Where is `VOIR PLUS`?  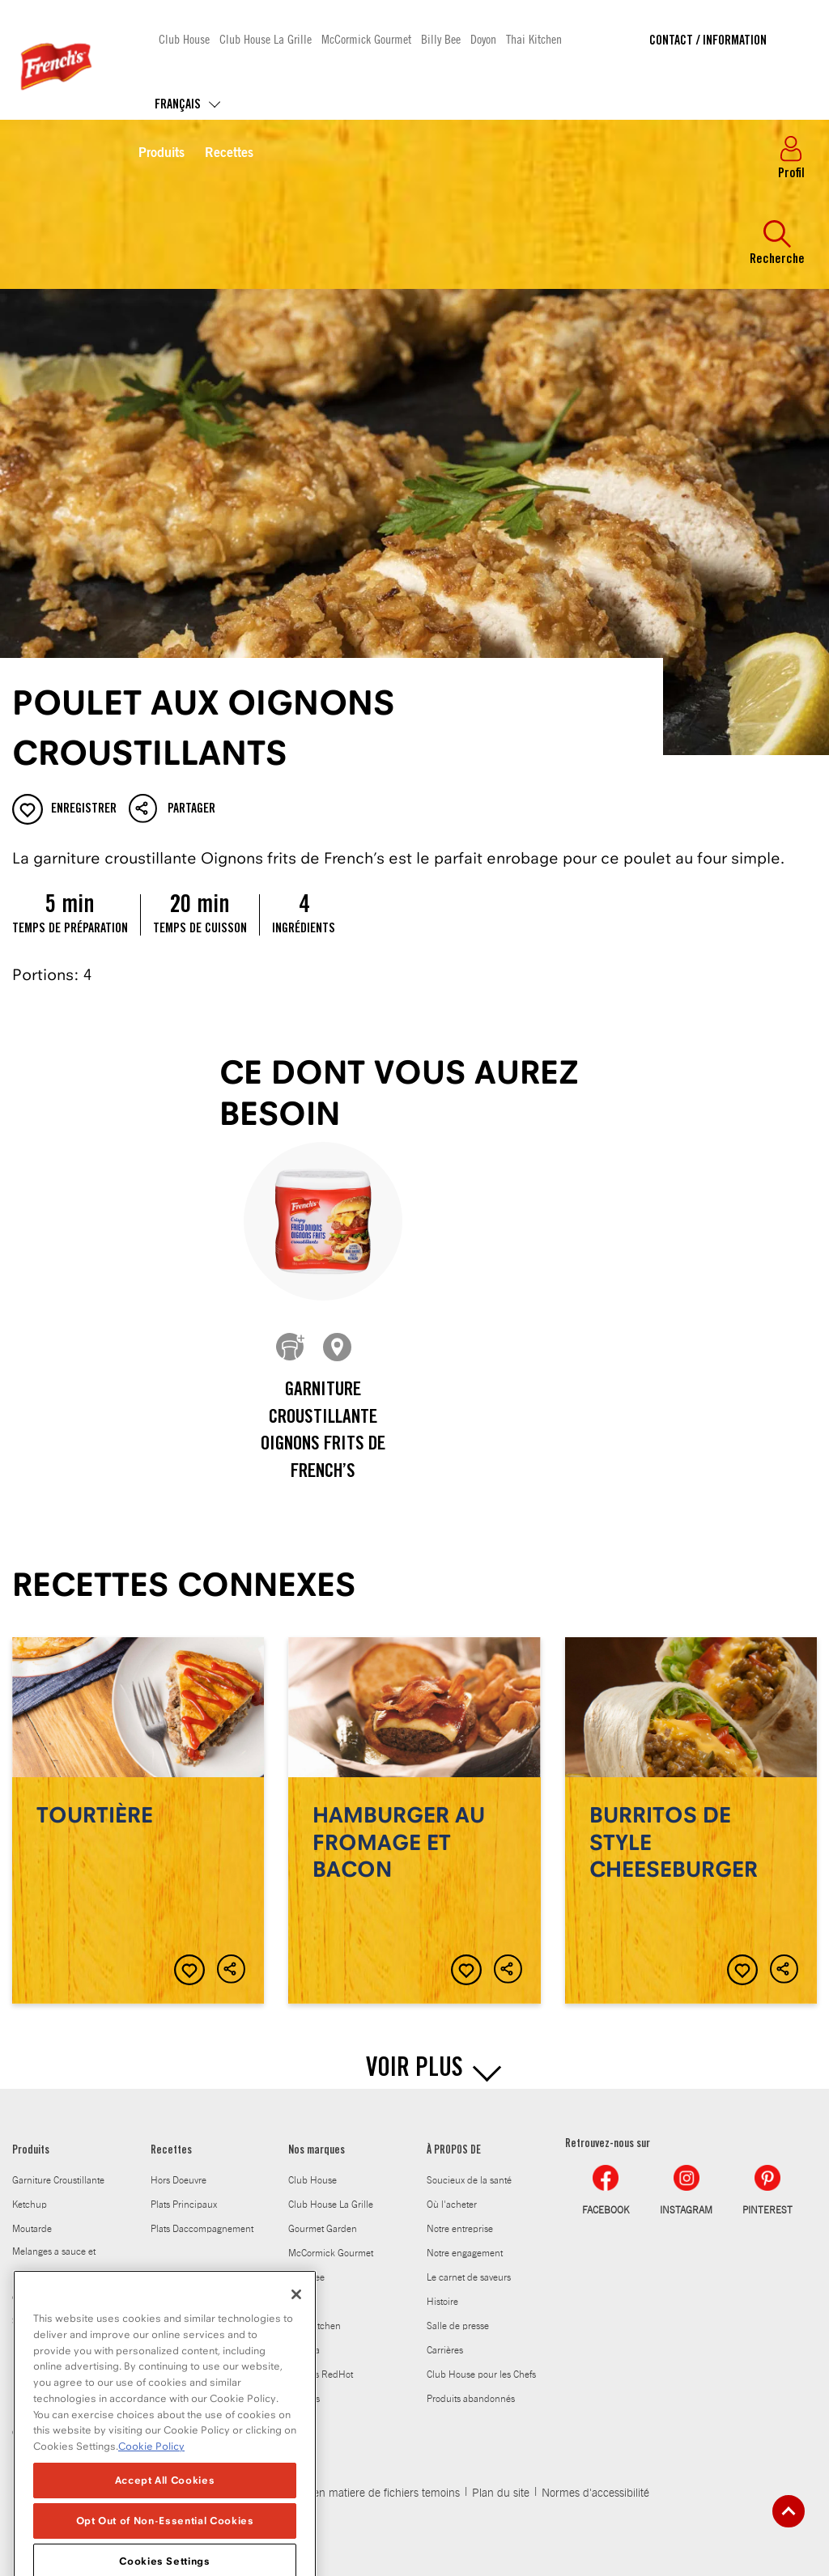
VOIR PLUS is located at coordinates (414, 2070).